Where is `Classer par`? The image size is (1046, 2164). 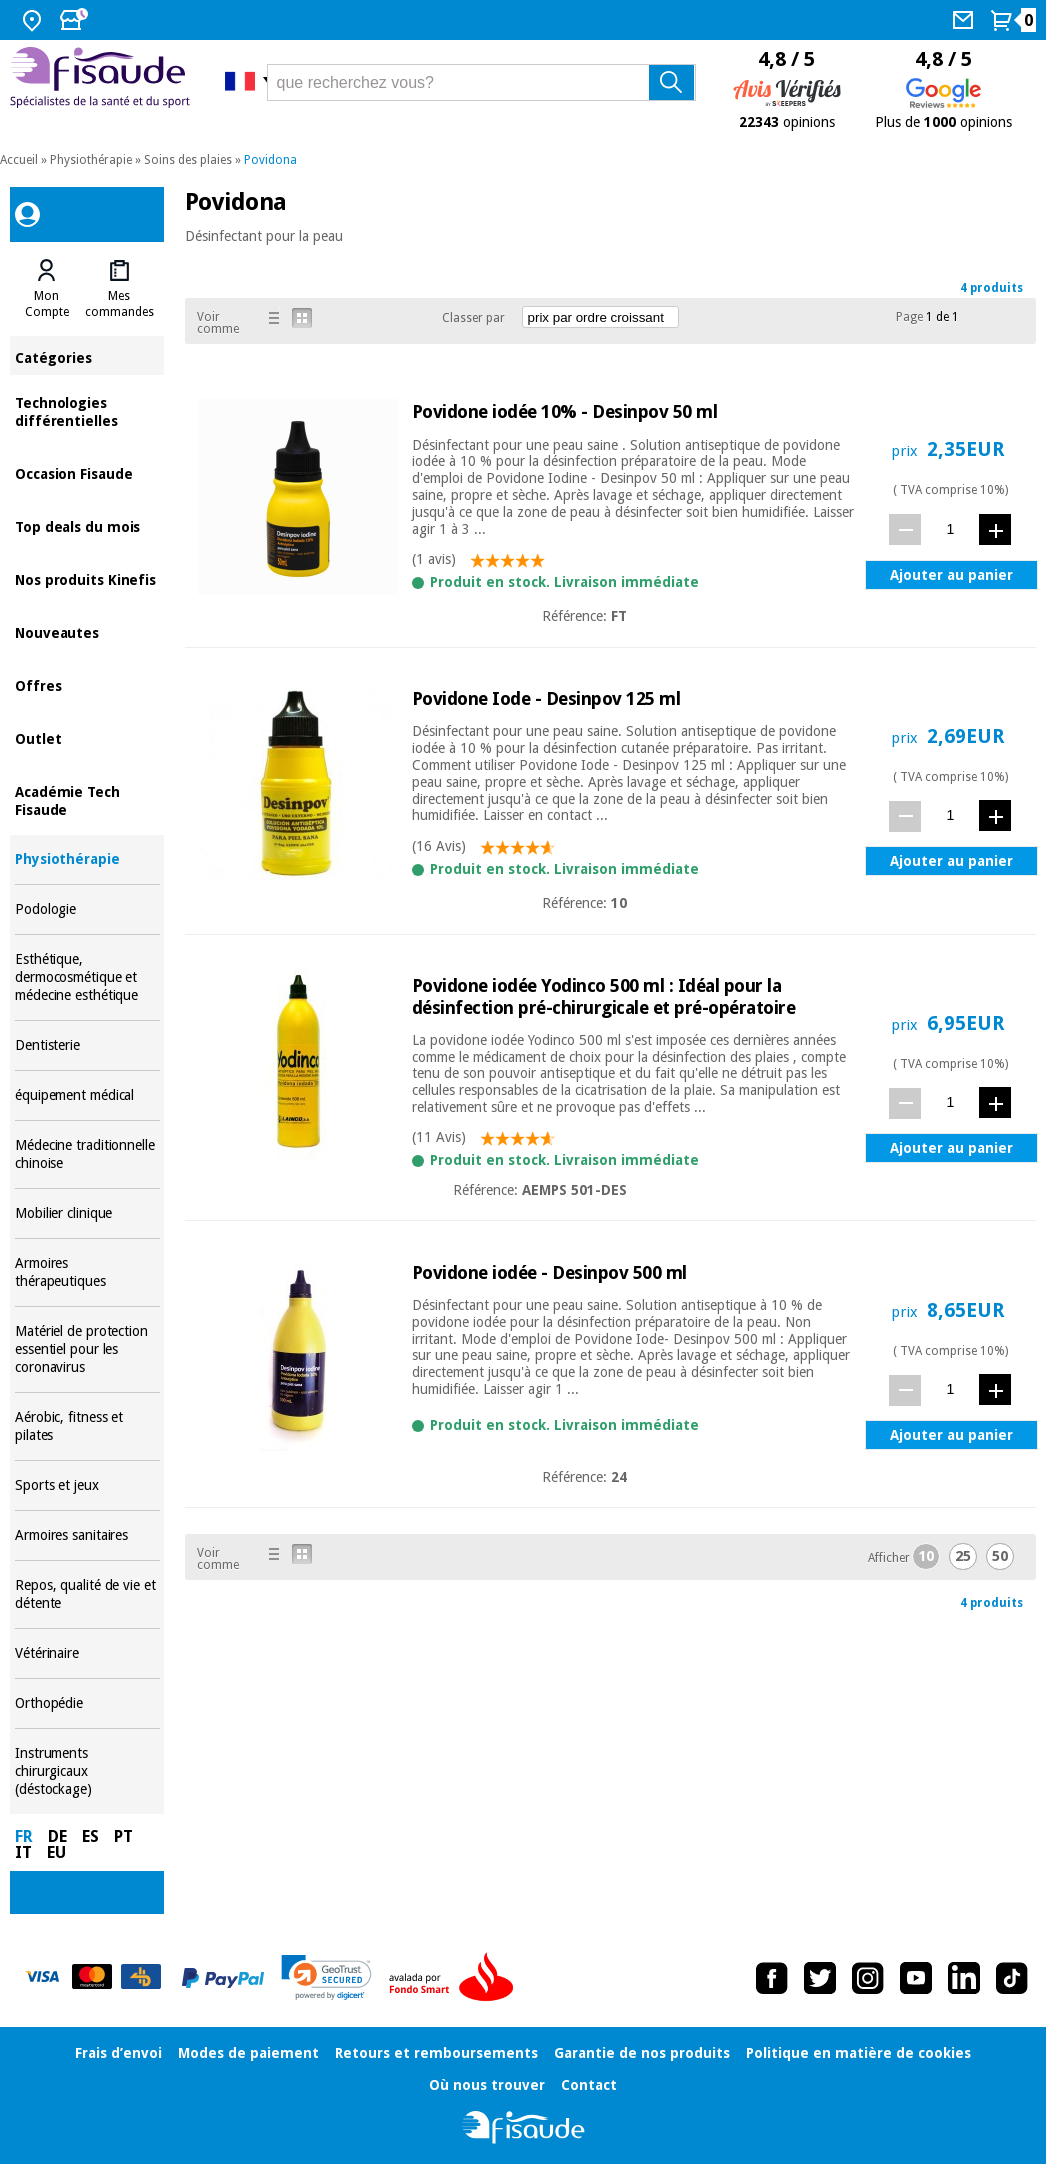
Classer par is located at coordinates (473, 318).